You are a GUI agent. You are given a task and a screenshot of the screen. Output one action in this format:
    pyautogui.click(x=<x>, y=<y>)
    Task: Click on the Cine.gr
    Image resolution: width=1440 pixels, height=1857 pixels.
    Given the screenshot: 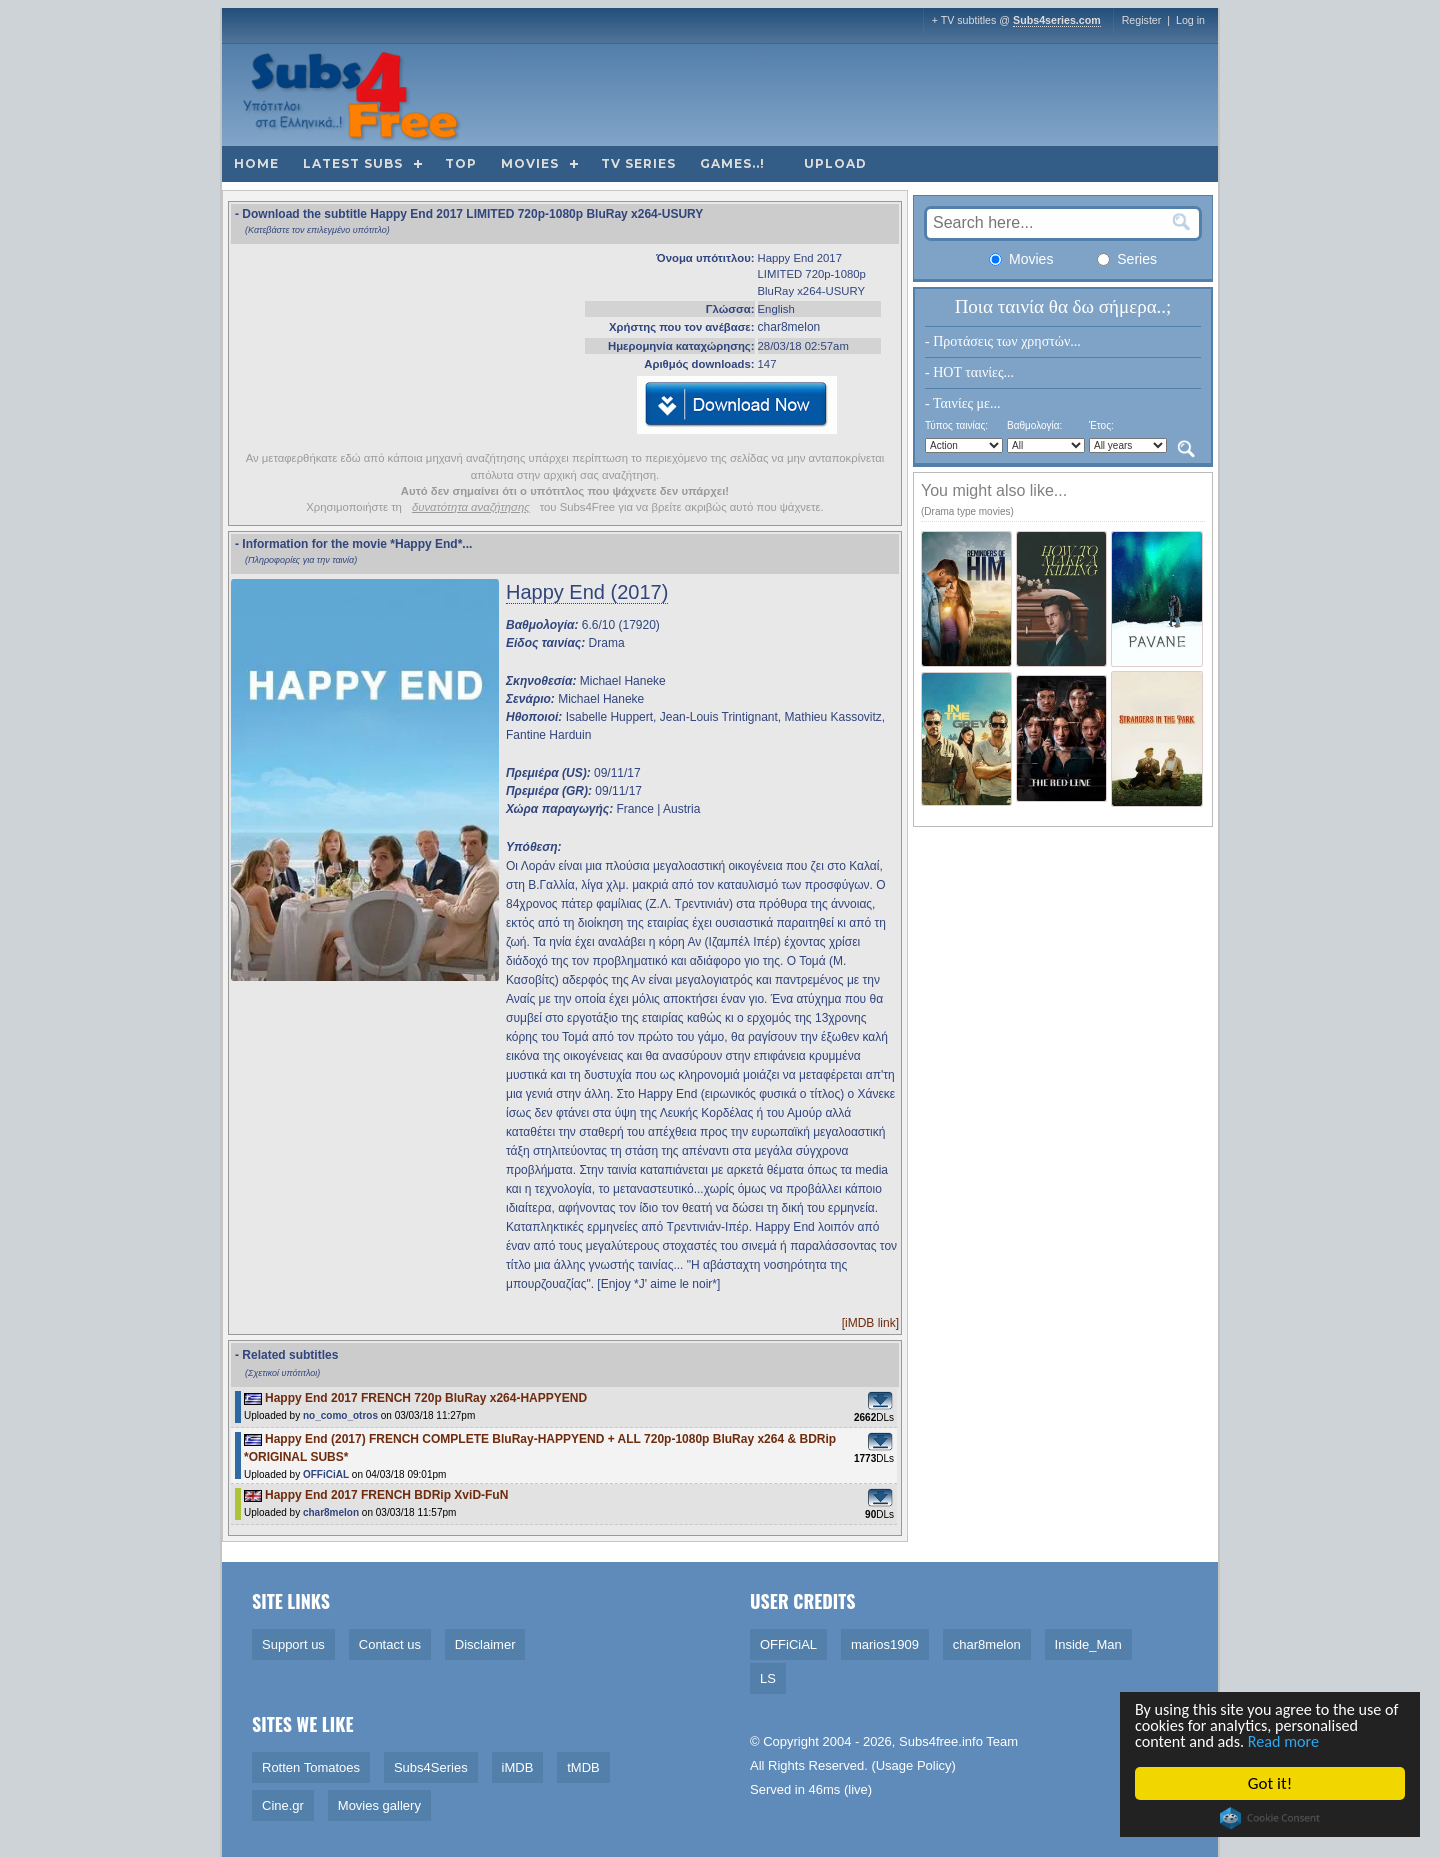 What is the action you would take?
    pyautogui.click(x=283, y=1805)
    